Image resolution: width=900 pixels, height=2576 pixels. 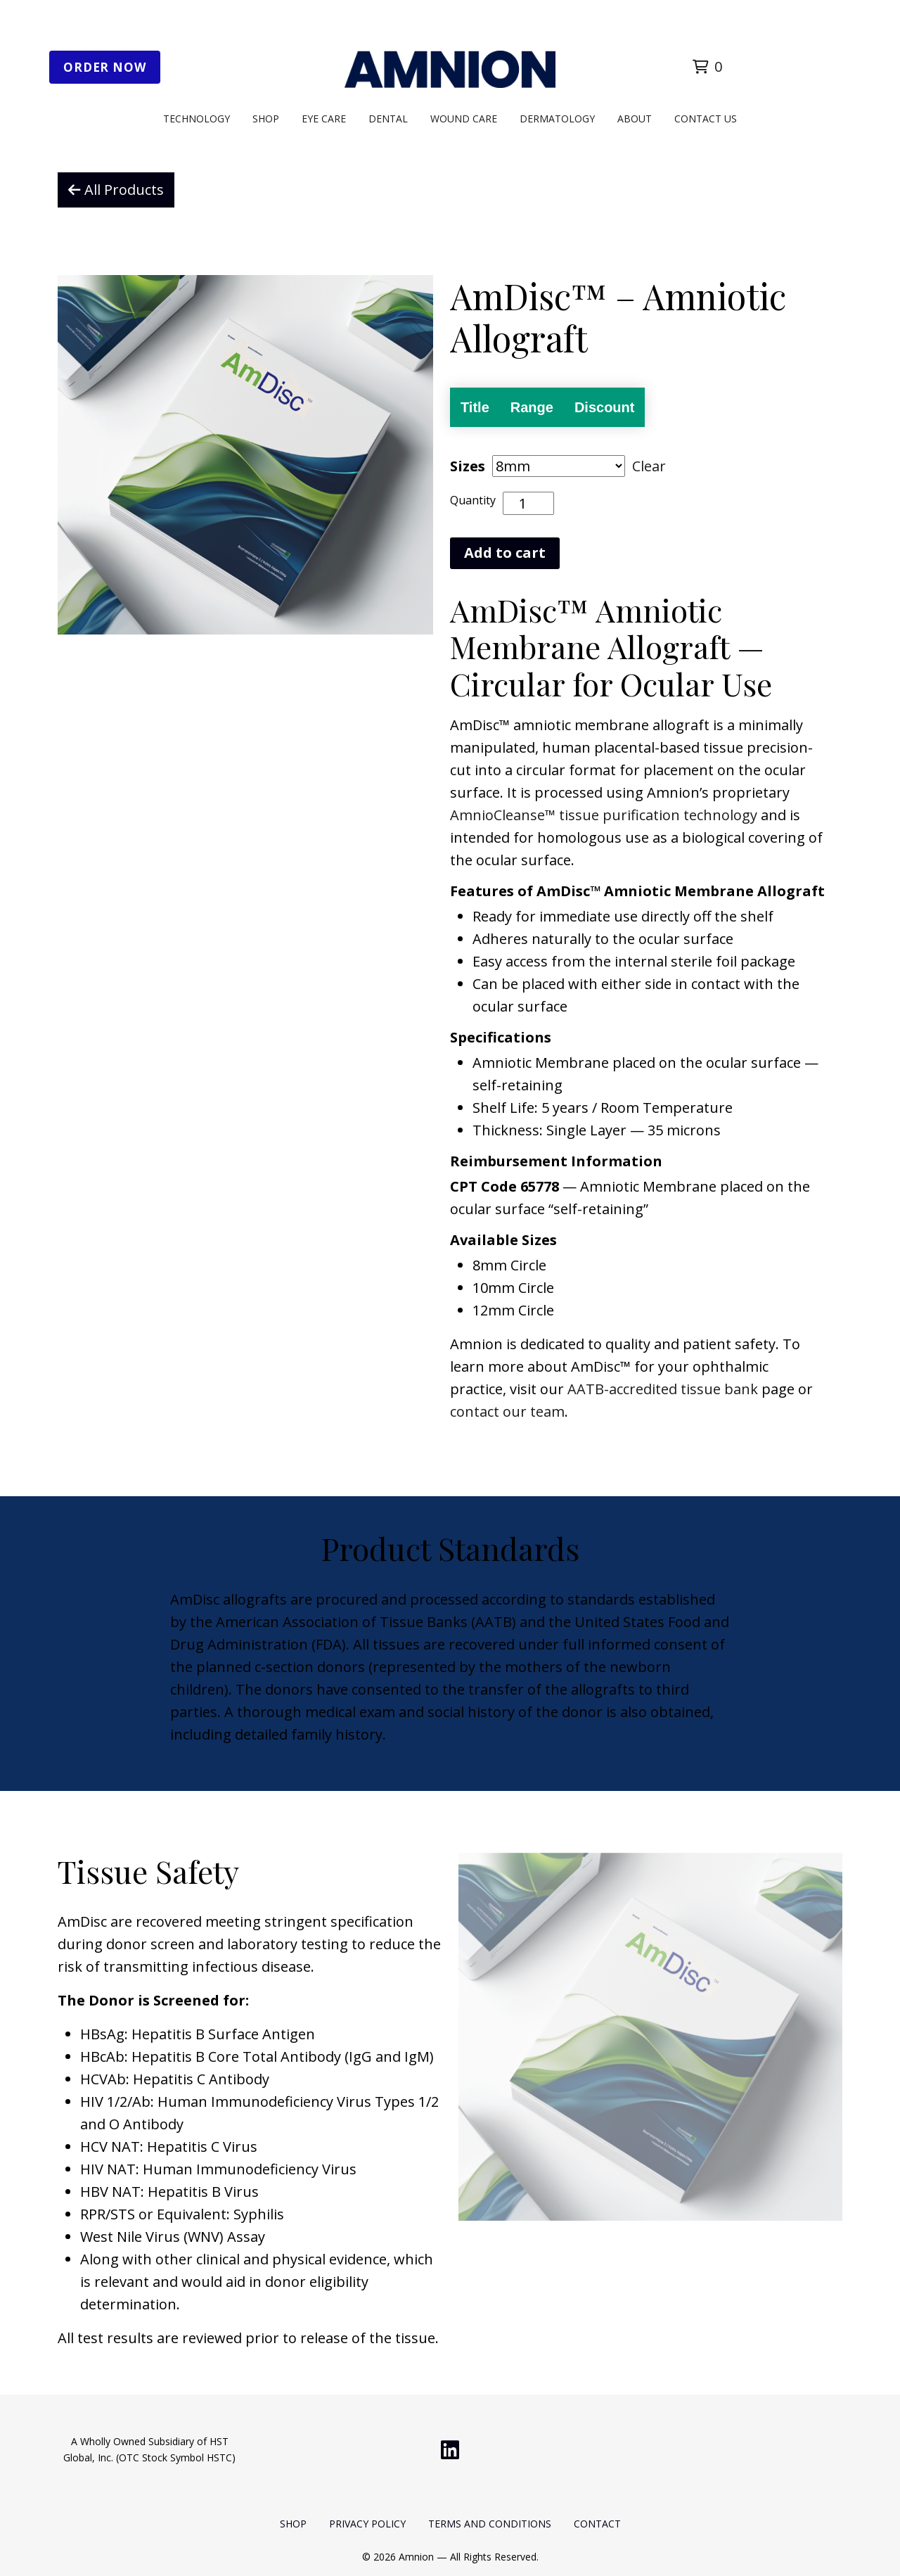 What do you see at coordinates (528, 503) in the screenshot?
I see `[Product quantity]` at bounding box center [528, 503].